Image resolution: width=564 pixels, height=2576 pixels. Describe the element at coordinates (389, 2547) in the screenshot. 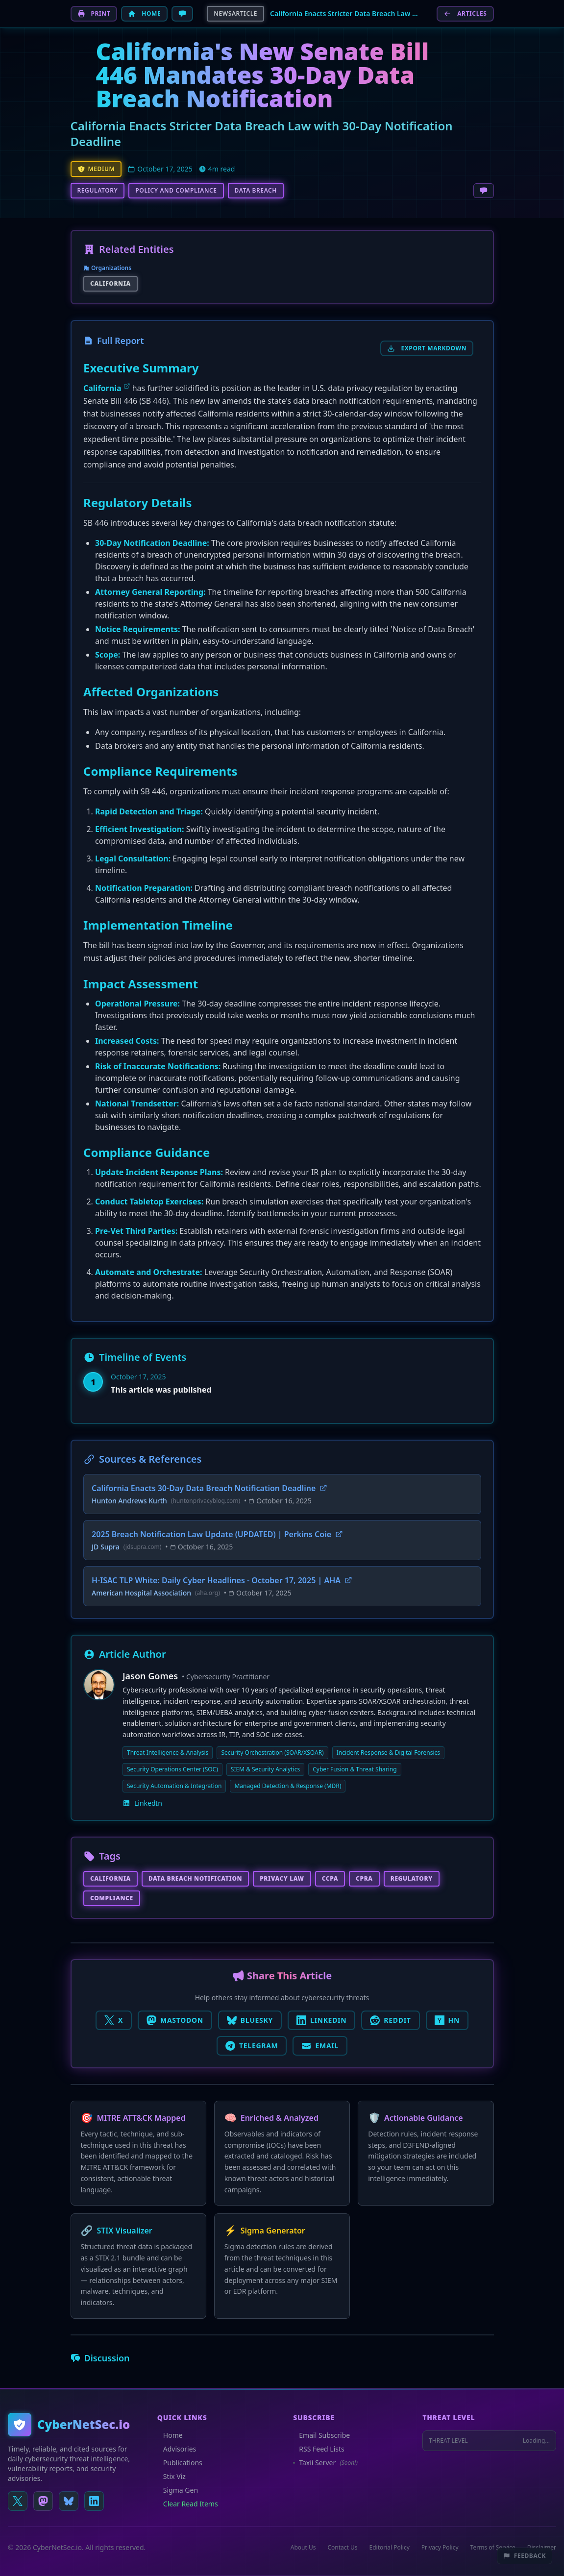

I see `Editorial Policy` at that location.